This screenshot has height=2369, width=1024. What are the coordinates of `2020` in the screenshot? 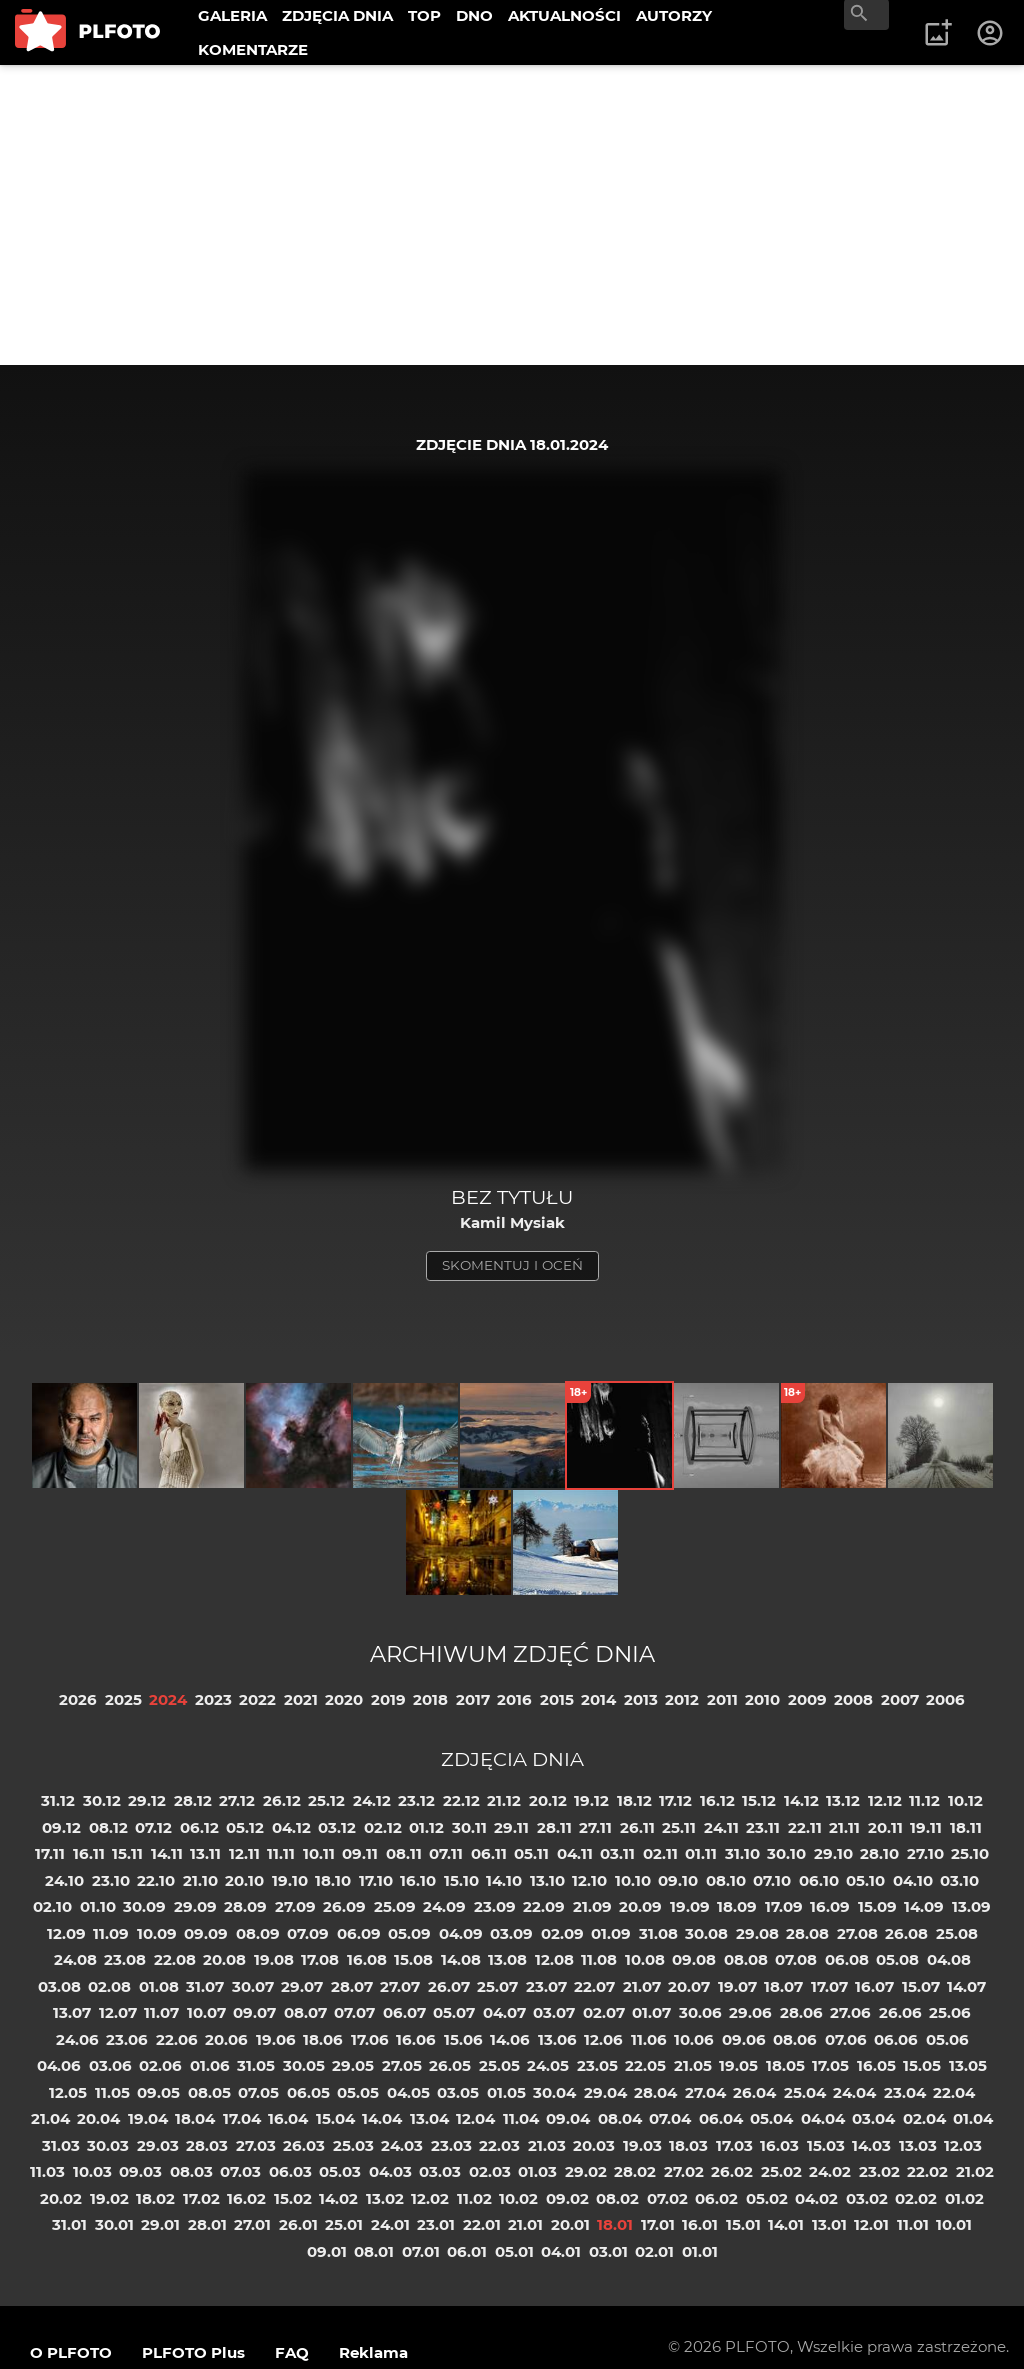 It's located at (344, 1699).